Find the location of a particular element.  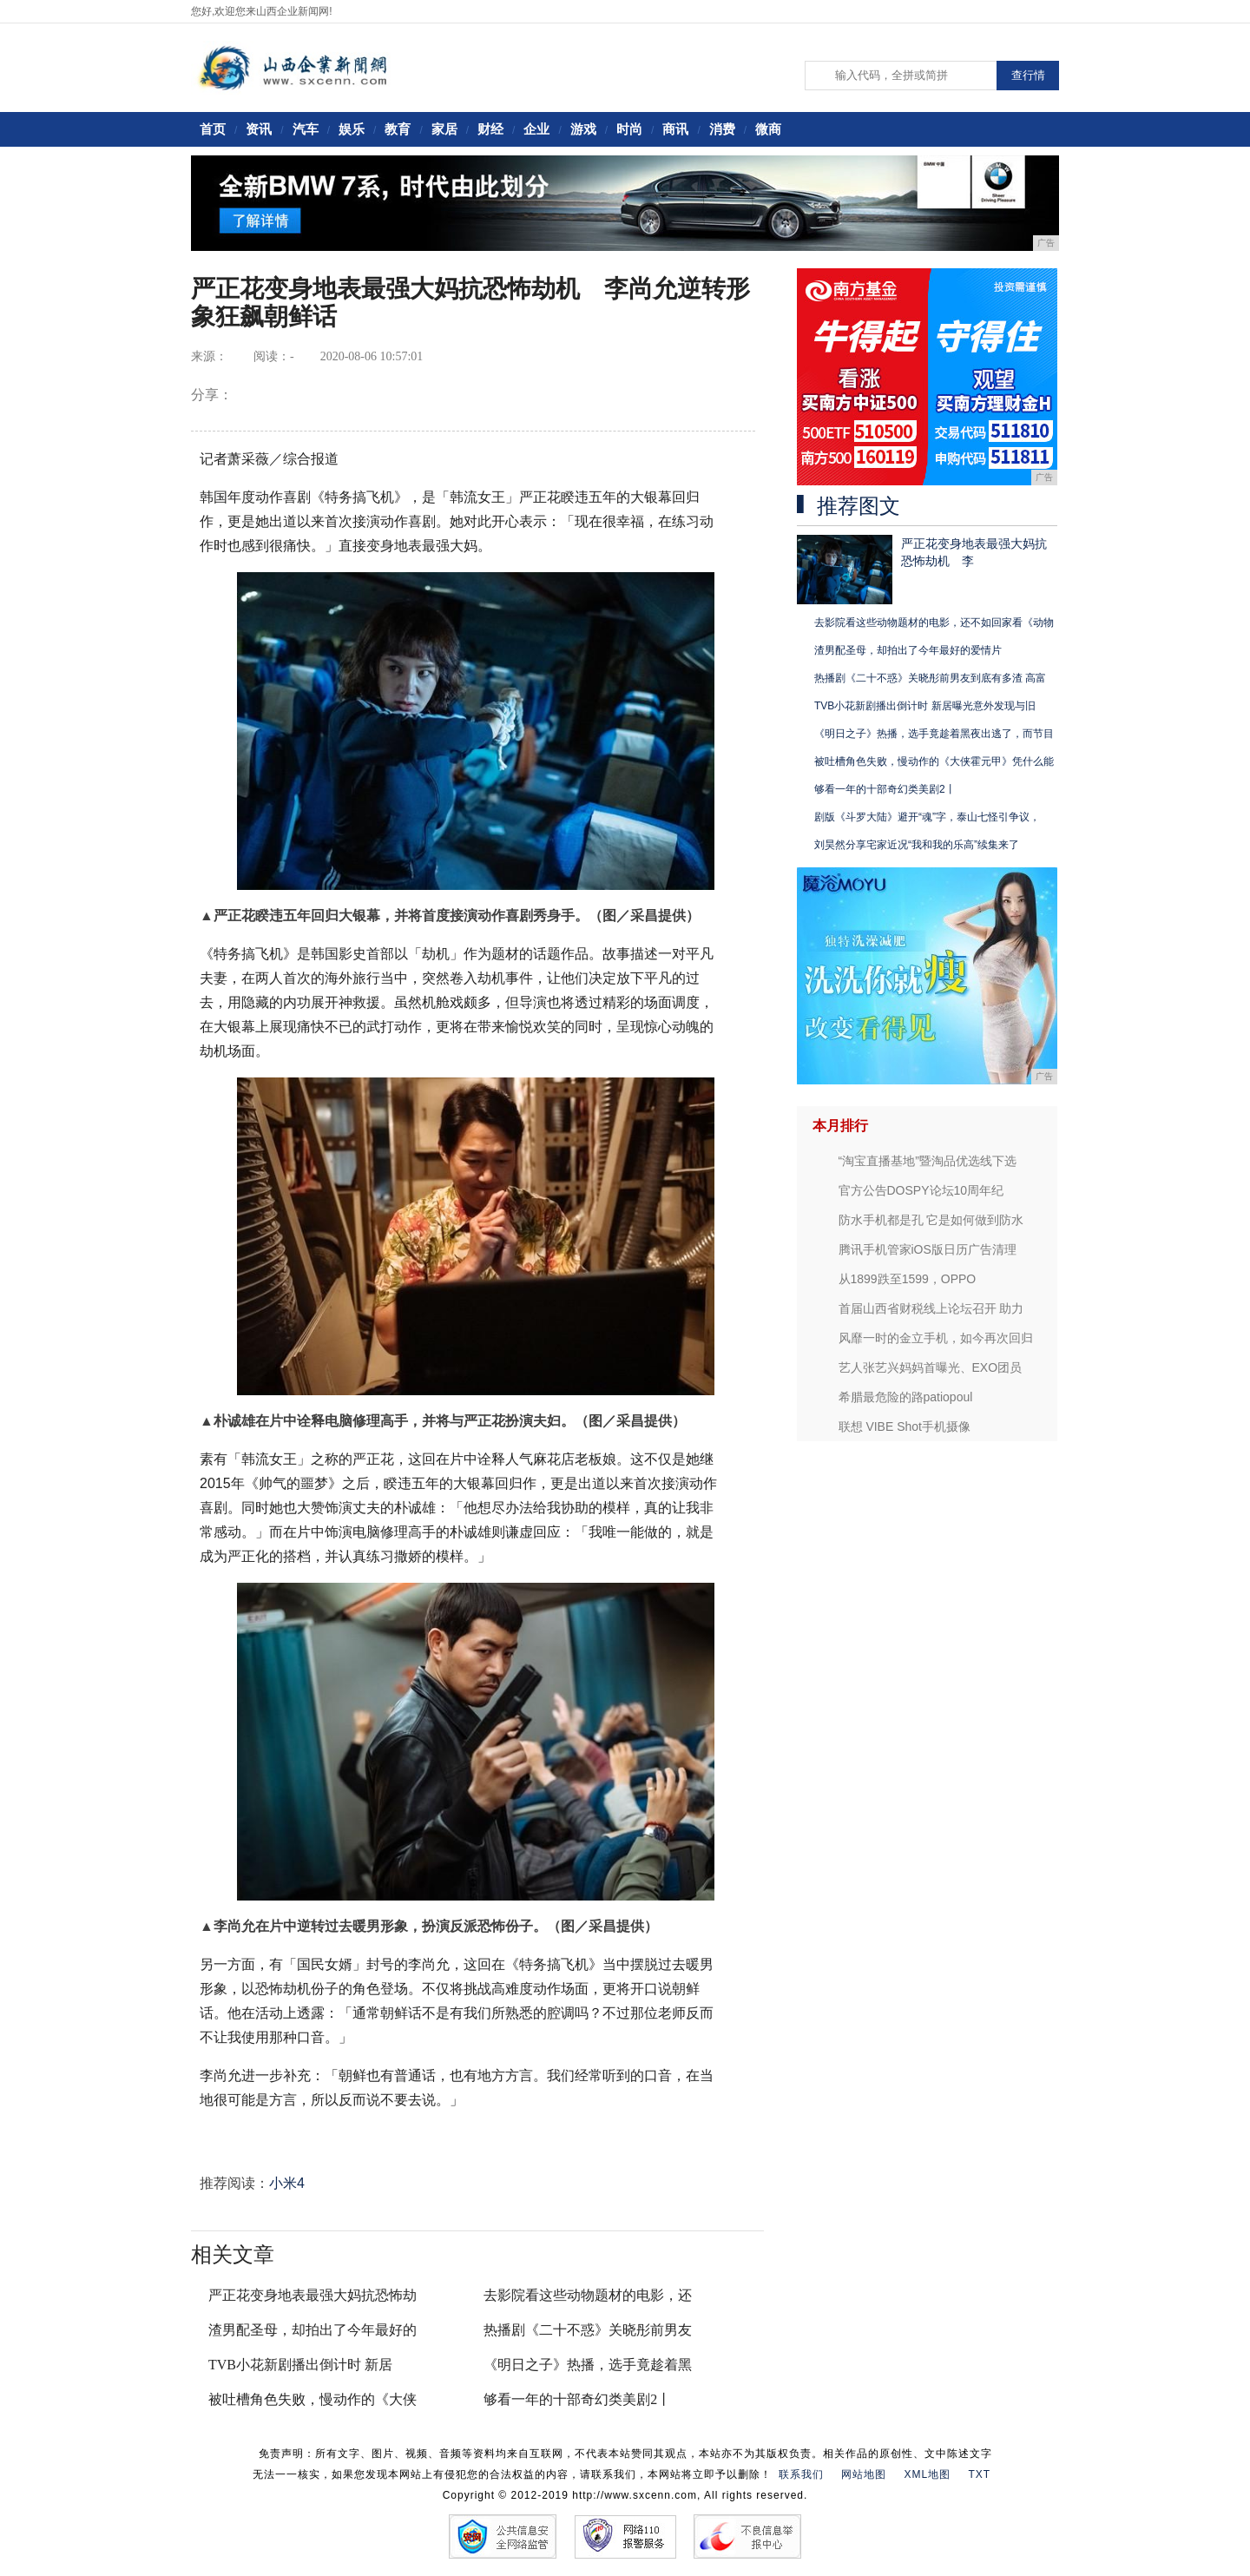

娱乐 is located at coordinates (352, 129).